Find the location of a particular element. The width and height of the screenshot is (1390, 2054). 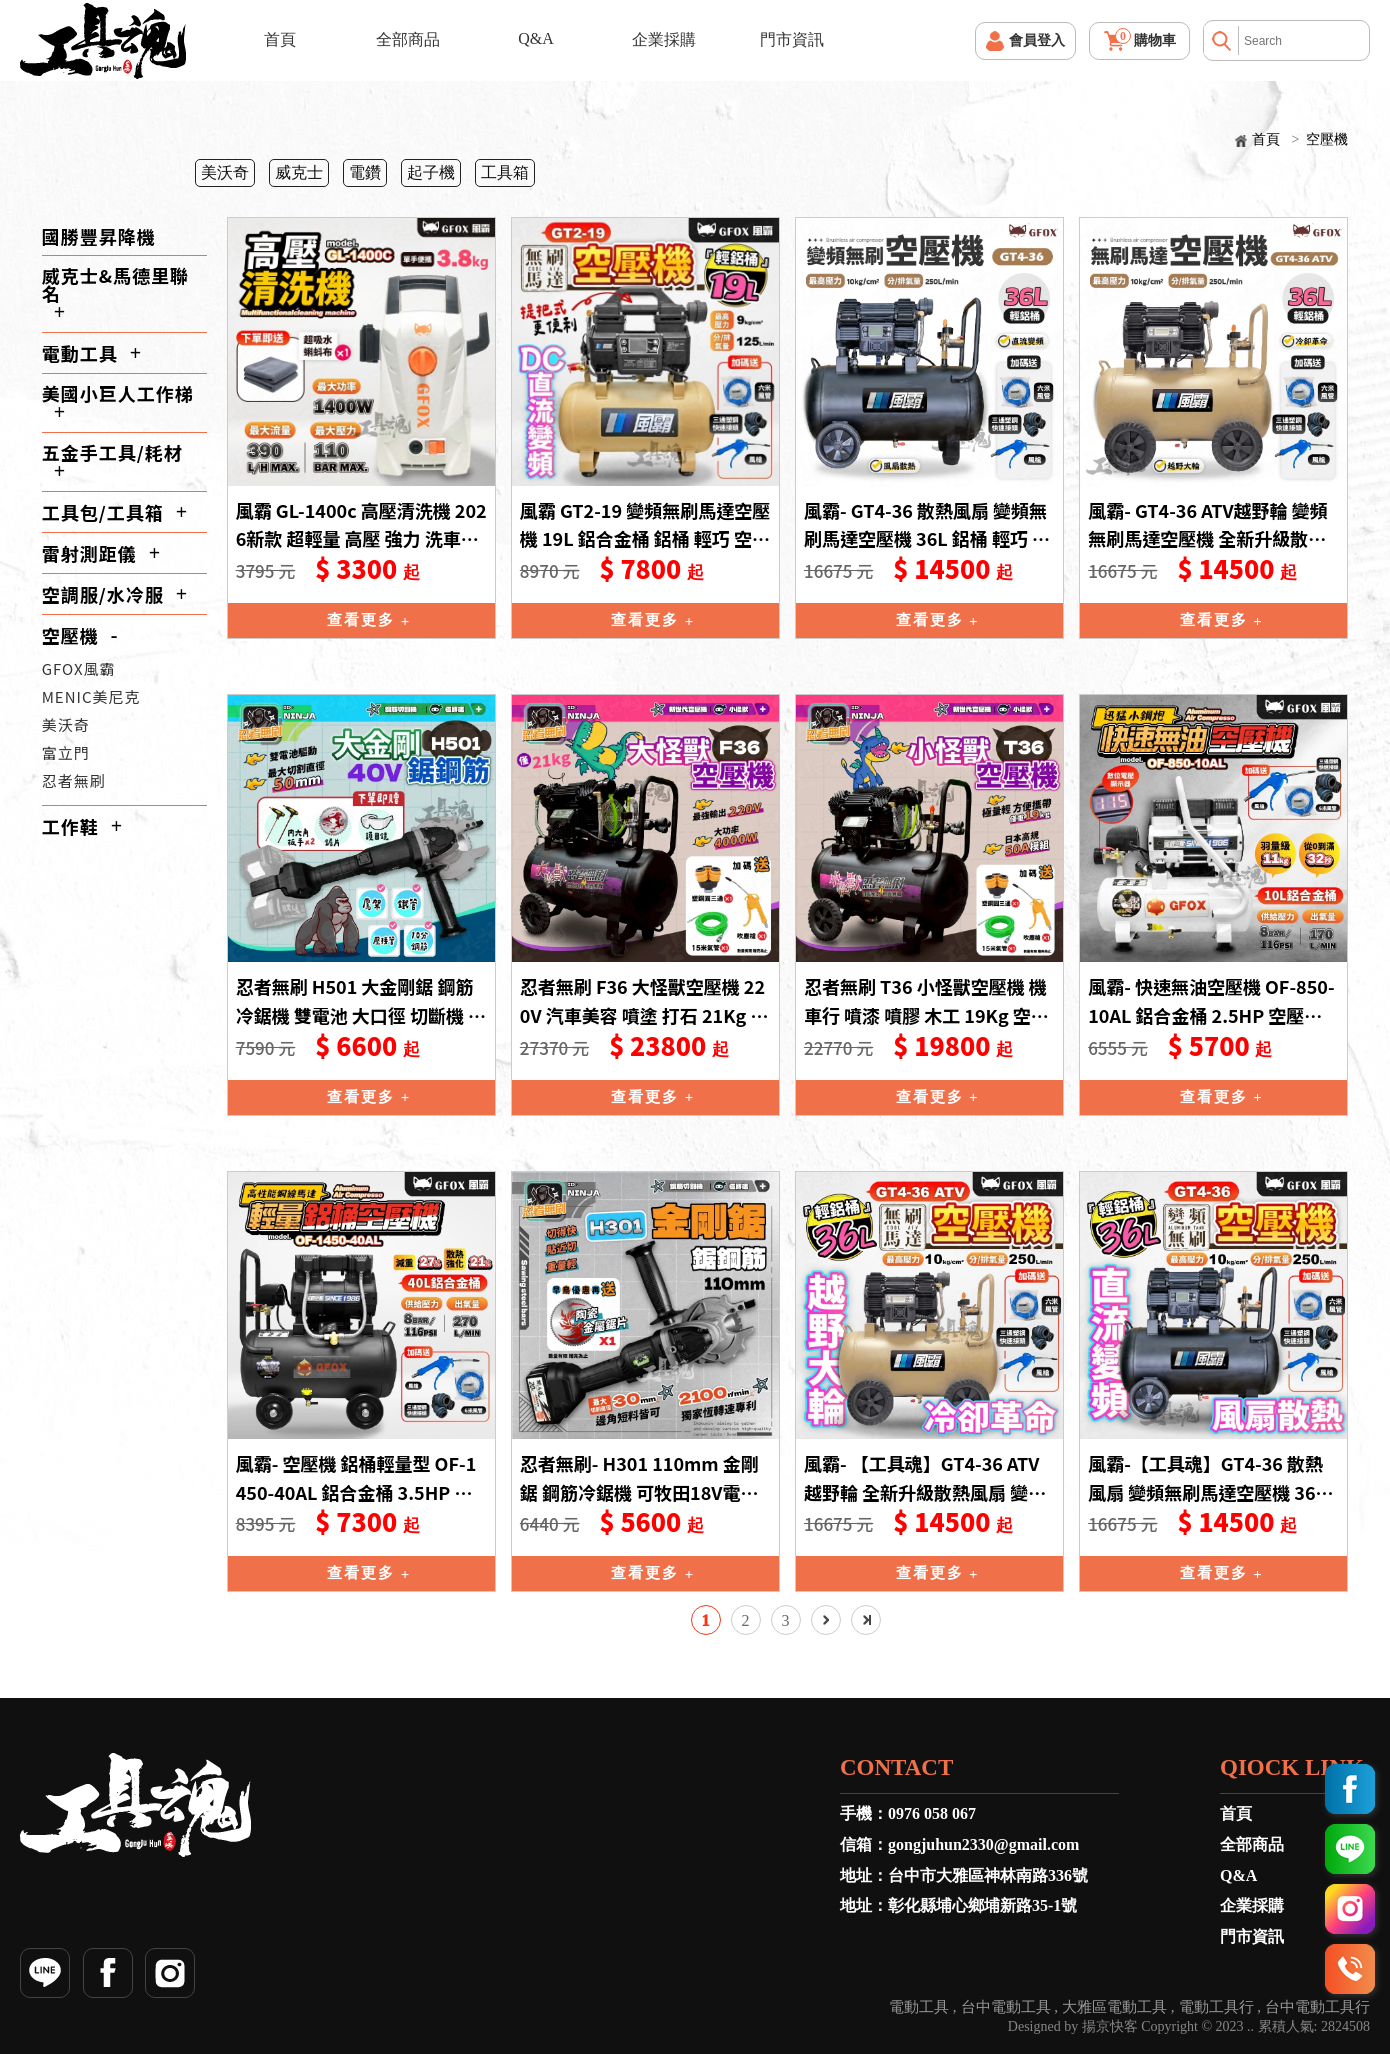

台中市大雅區神林南路336號 is located at coordinates (988, 1875).